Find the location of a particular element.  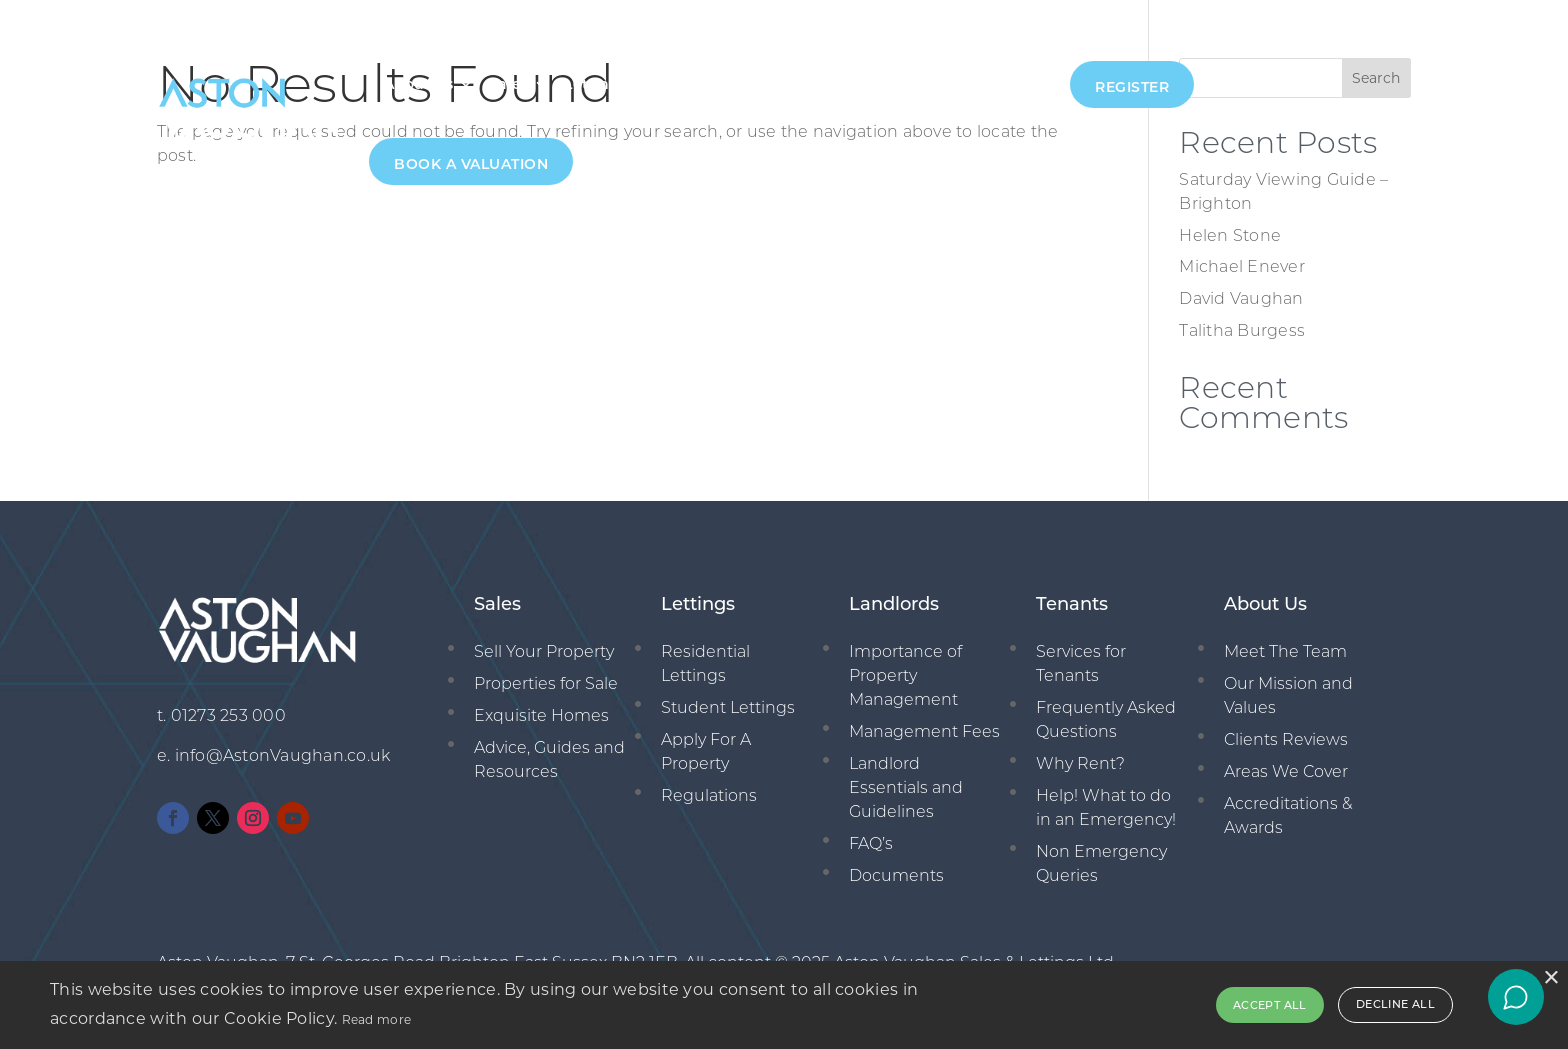

Talitha Burgess is located at coordinates (1242, 330).